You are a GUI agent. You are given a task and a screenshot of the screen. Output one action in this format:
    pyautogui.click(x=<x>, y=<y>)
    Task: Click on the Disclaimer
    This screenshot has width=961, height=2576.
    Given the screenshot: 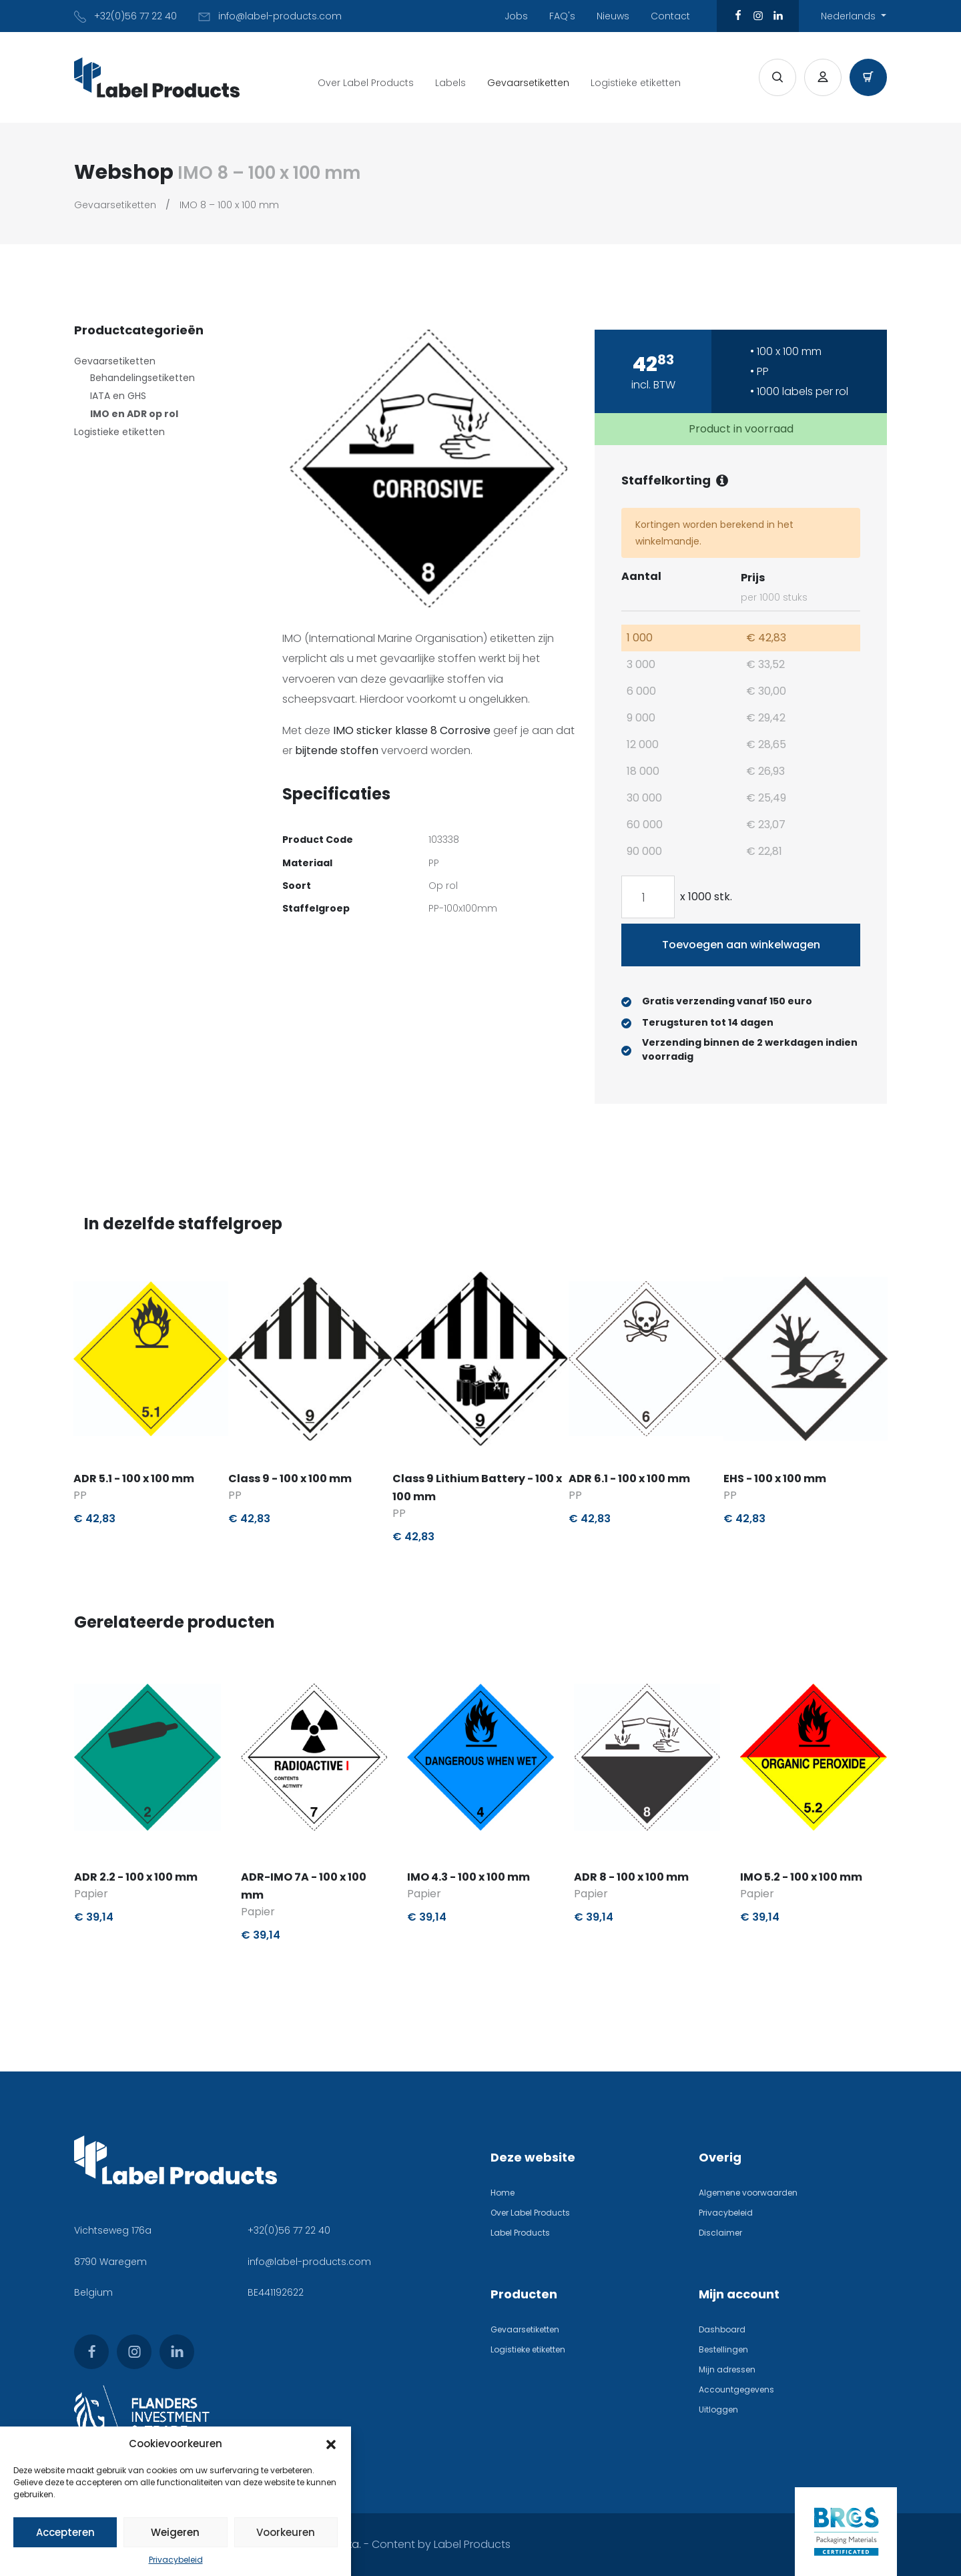 What is the action you would take?
    pyautogui.click(x=720, y=2232)
    